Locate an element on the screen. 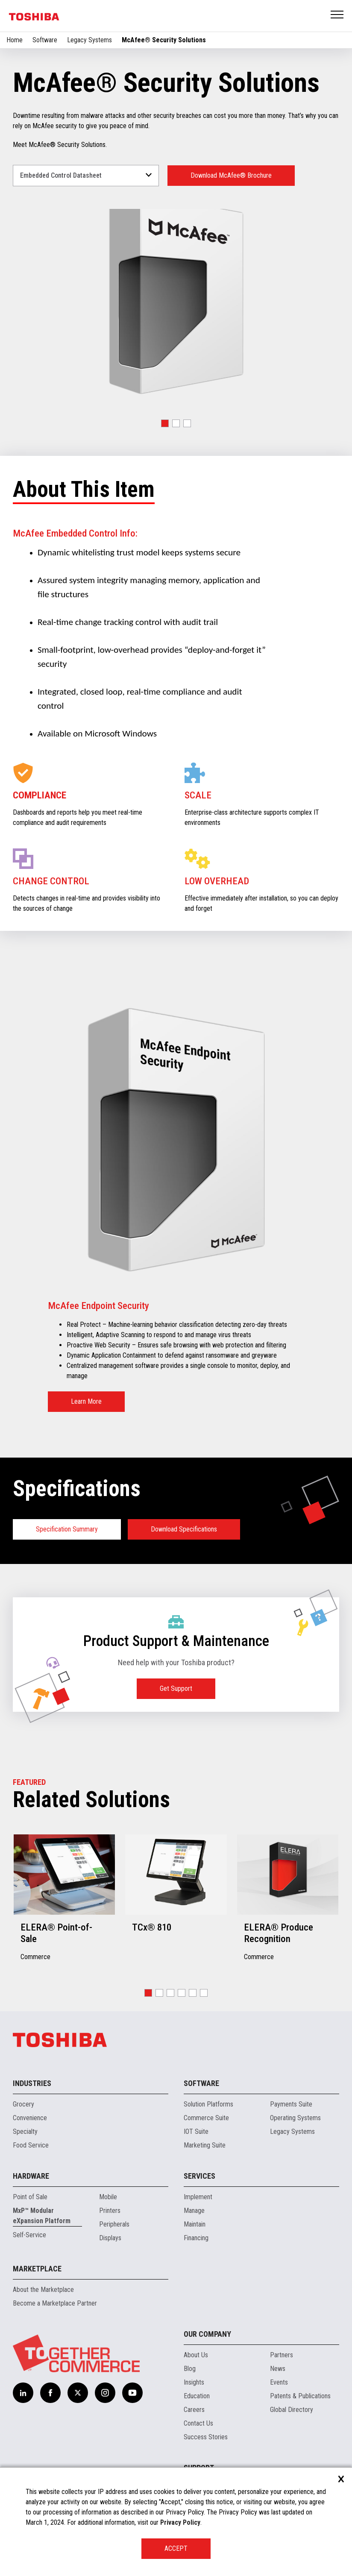 This screenshot has height=2576, width=352. Patents & Publications is located at coordinates (300, 2396).